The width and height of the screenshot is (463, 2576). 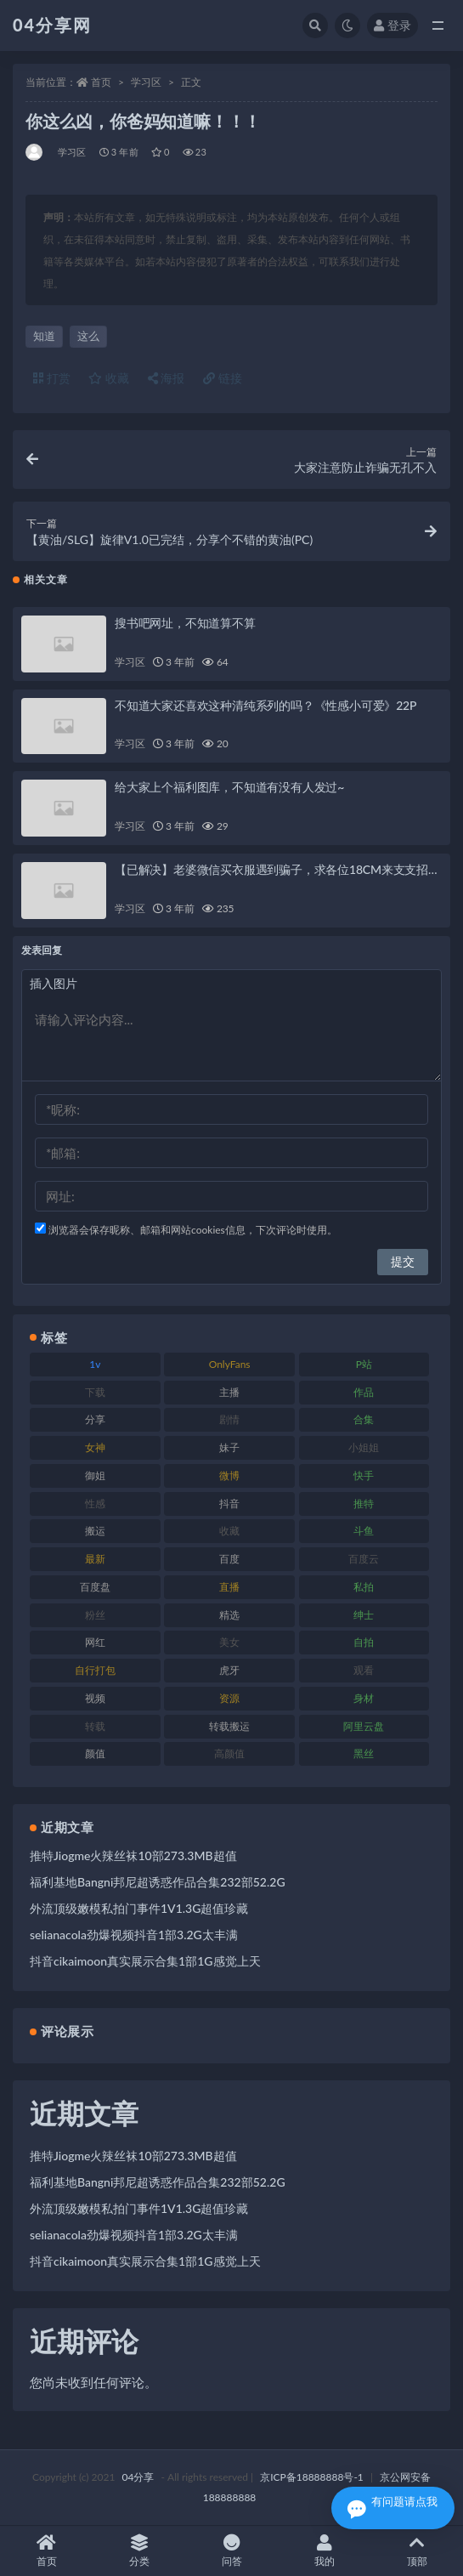 I want to click on 搜书吧网址，不知道算不算, so click(x=185, y=623).